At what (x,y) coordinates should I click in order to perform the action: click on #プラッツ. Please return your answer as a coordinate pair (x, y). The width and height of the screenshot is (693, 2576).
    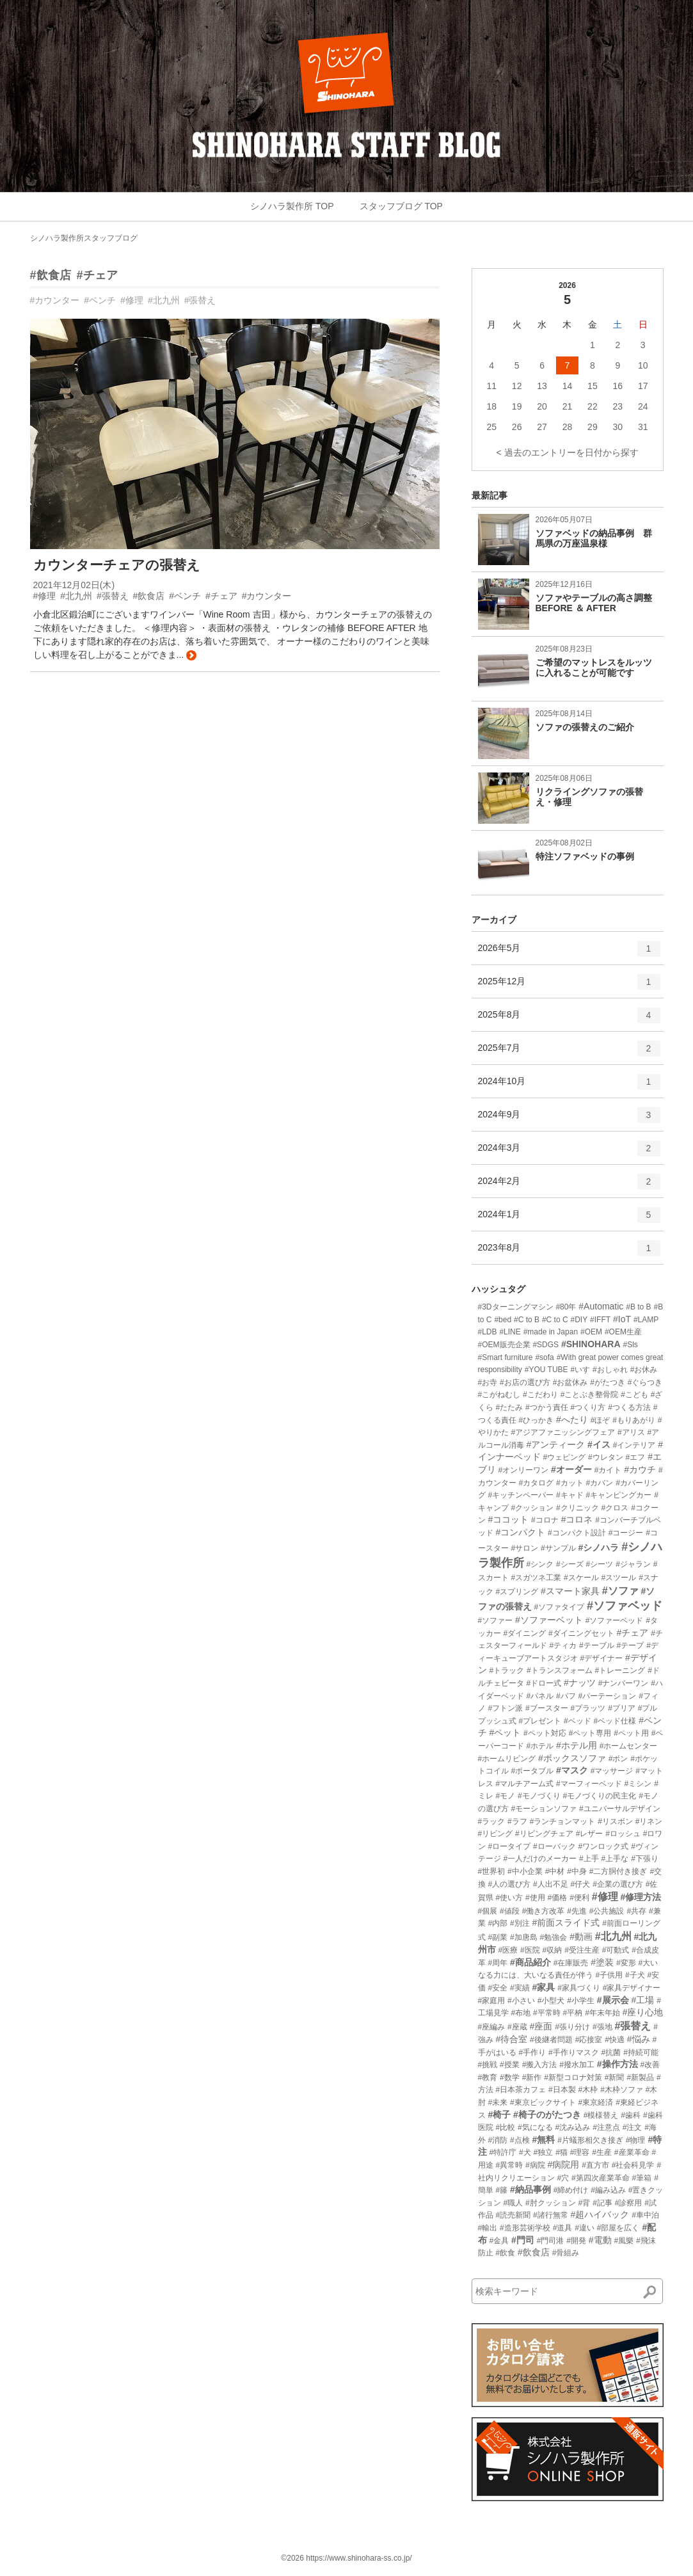
    Looking at the image, I should click on (588, 1708).